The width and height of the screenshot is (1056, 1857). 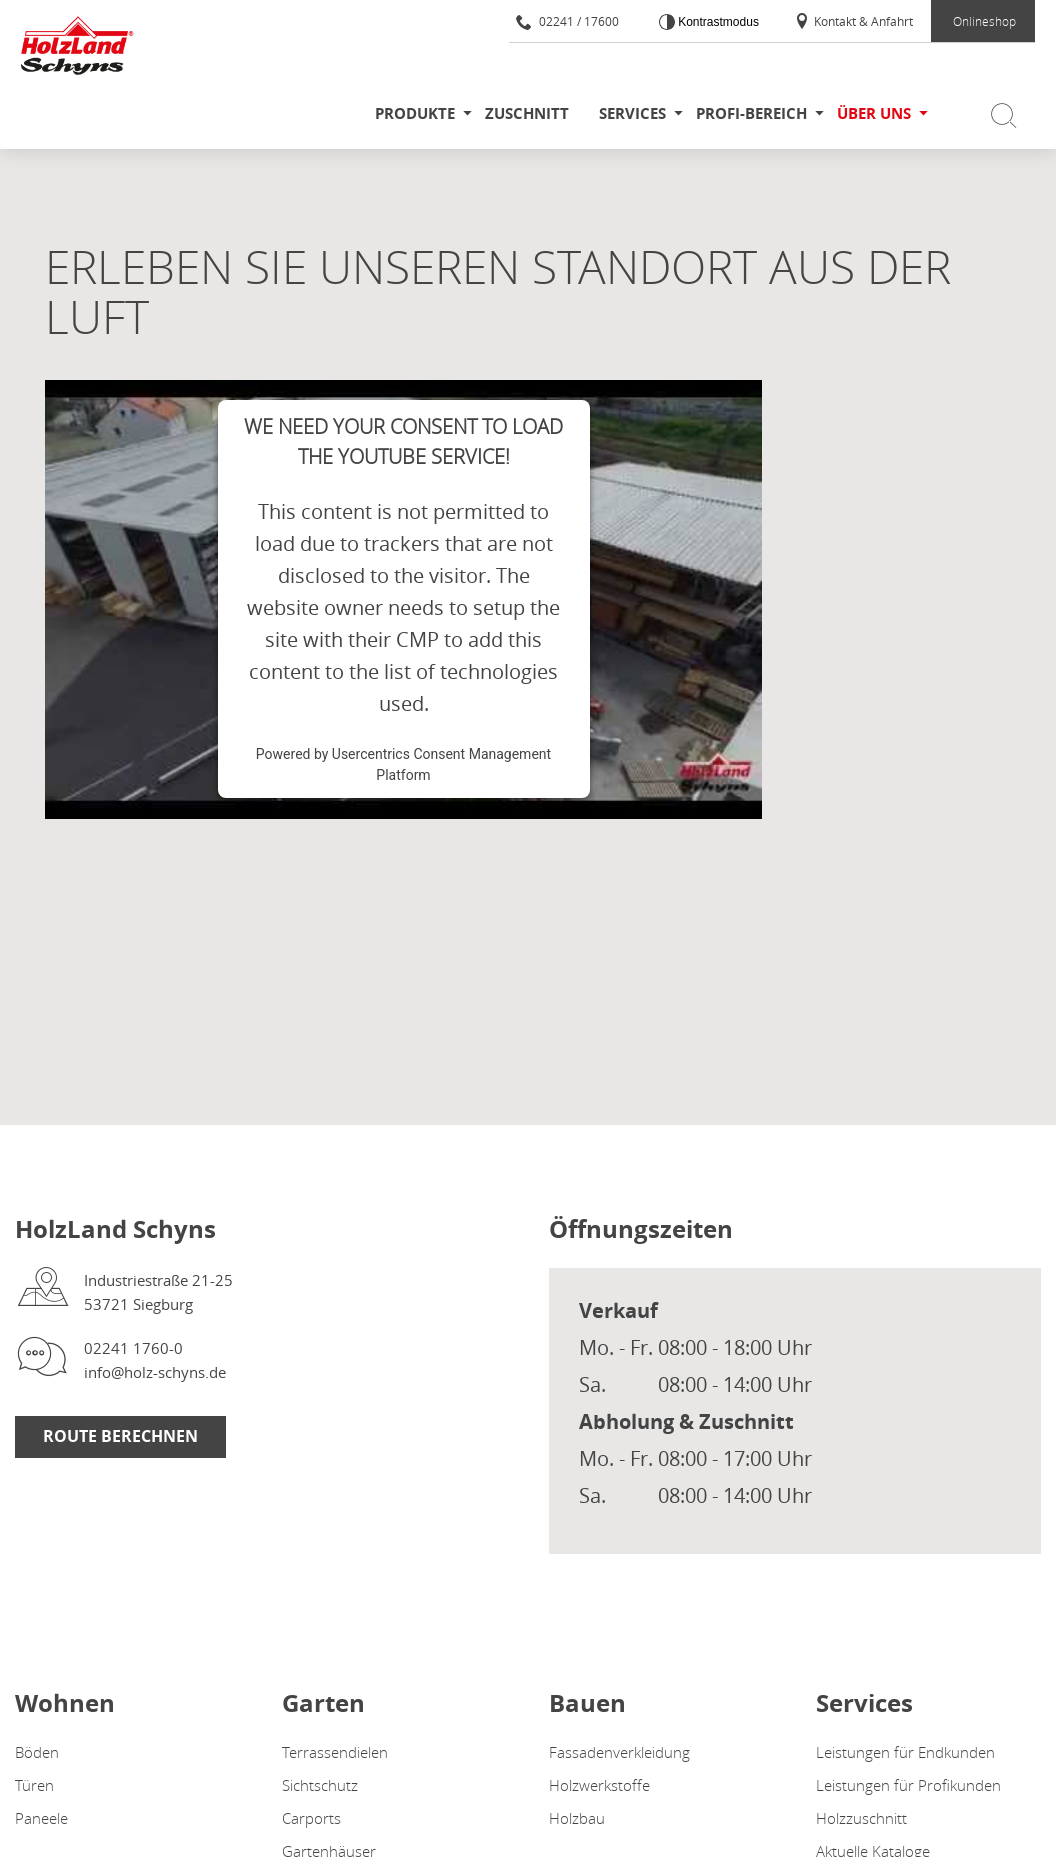 I want to click on Produkte, so click(x=415, y=113).